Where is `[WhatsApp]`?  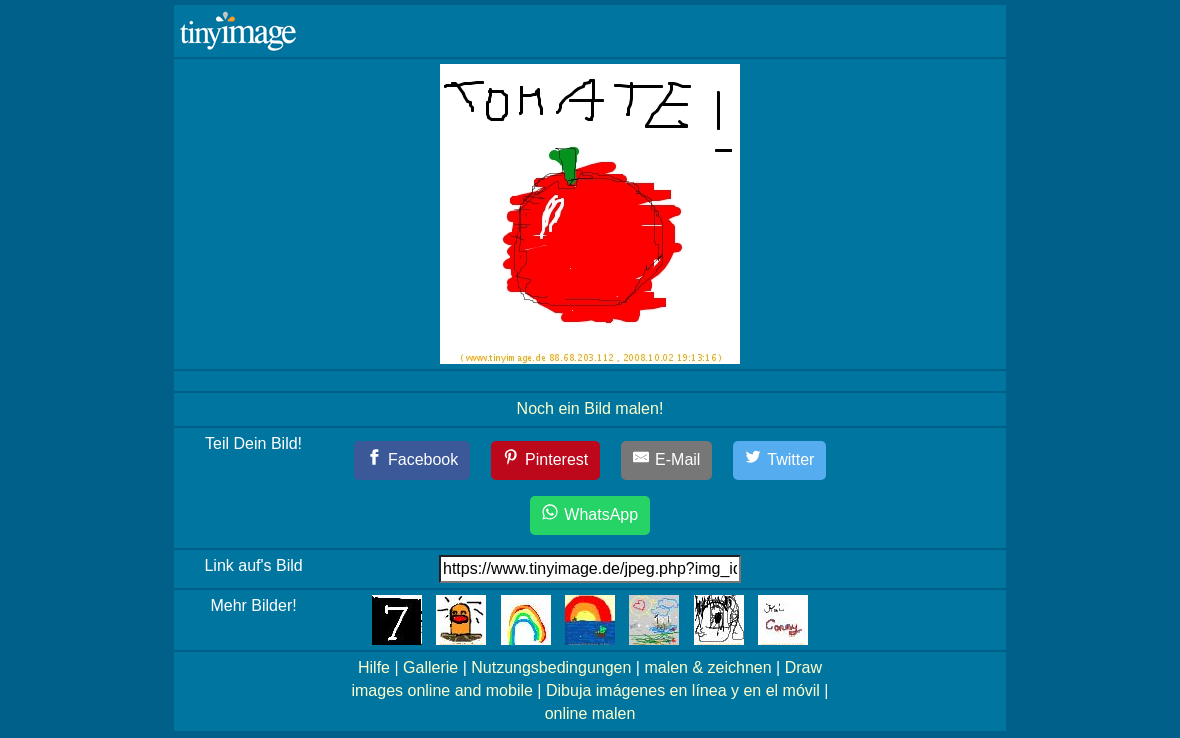
[WhatsApp] is located at coordinates (590, 515).